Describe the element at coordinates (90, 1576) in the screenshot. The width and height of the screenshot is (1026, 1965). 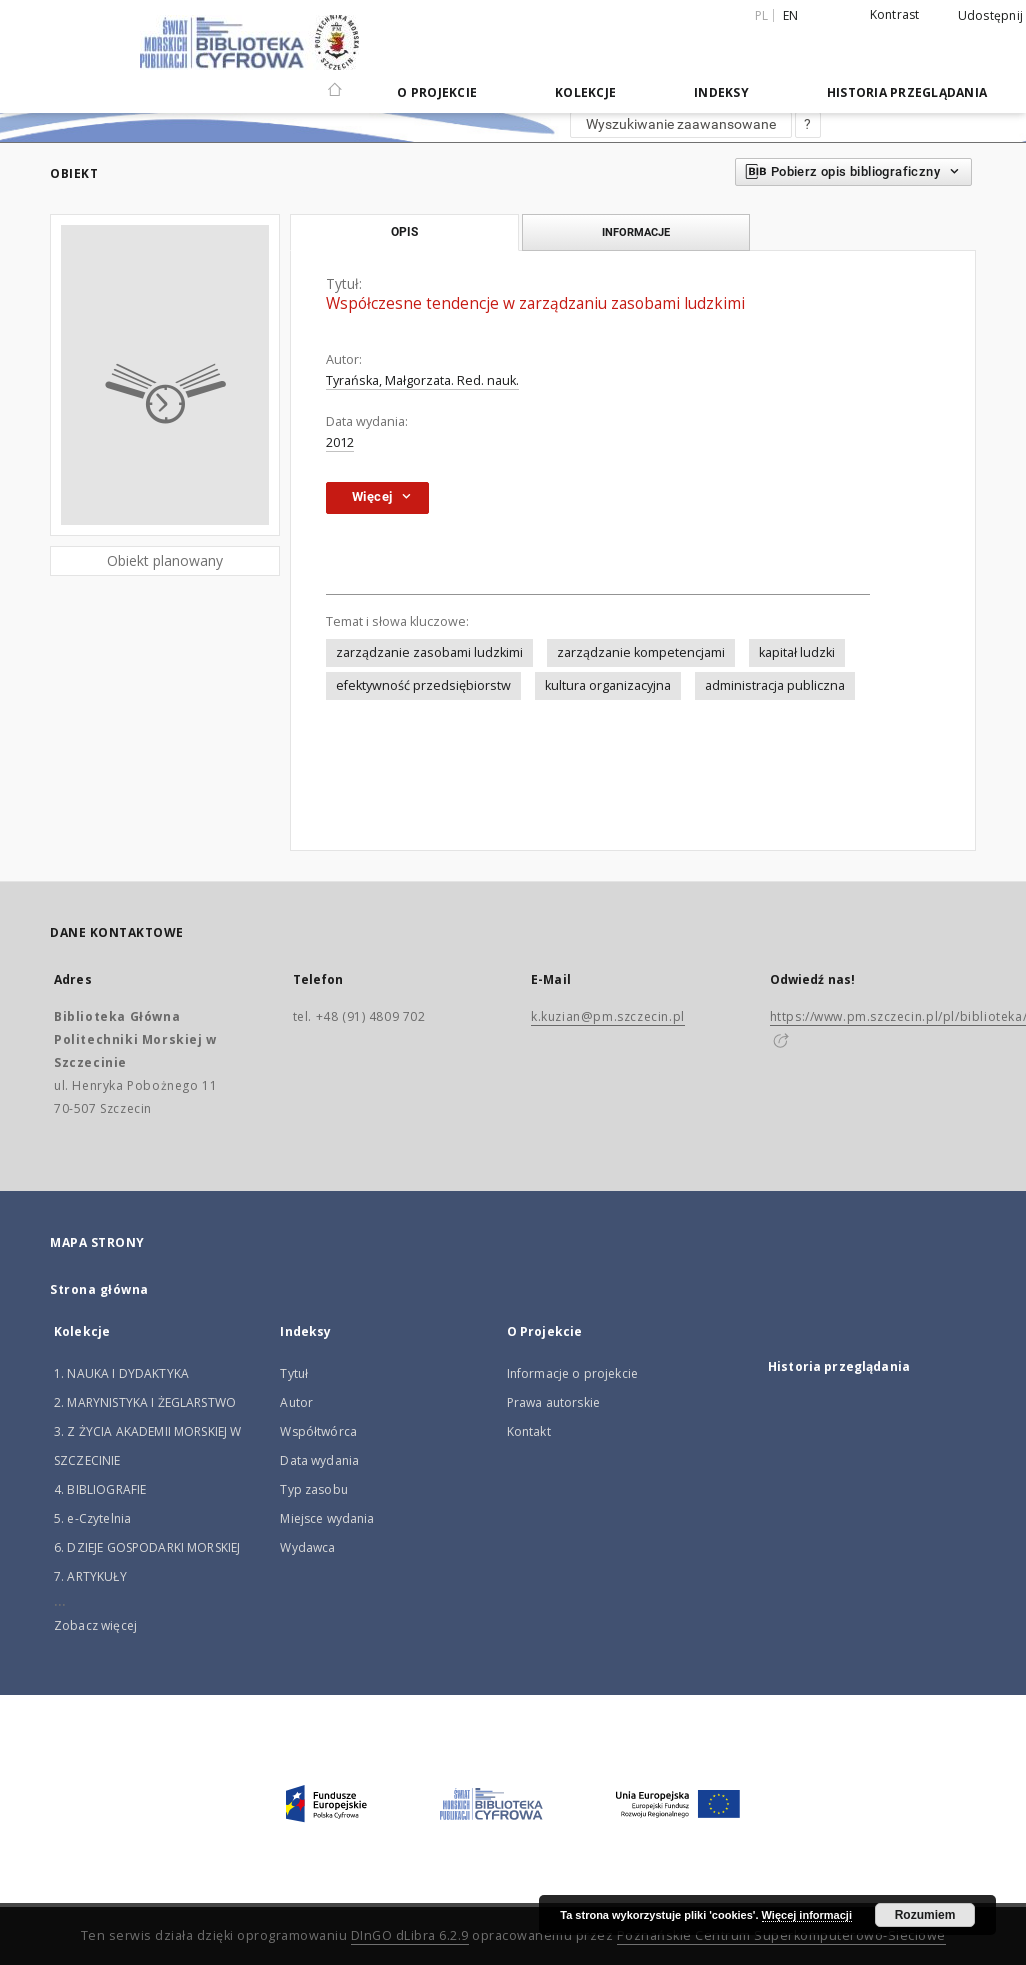
I see `7. ARTYKUŁY` at that location.